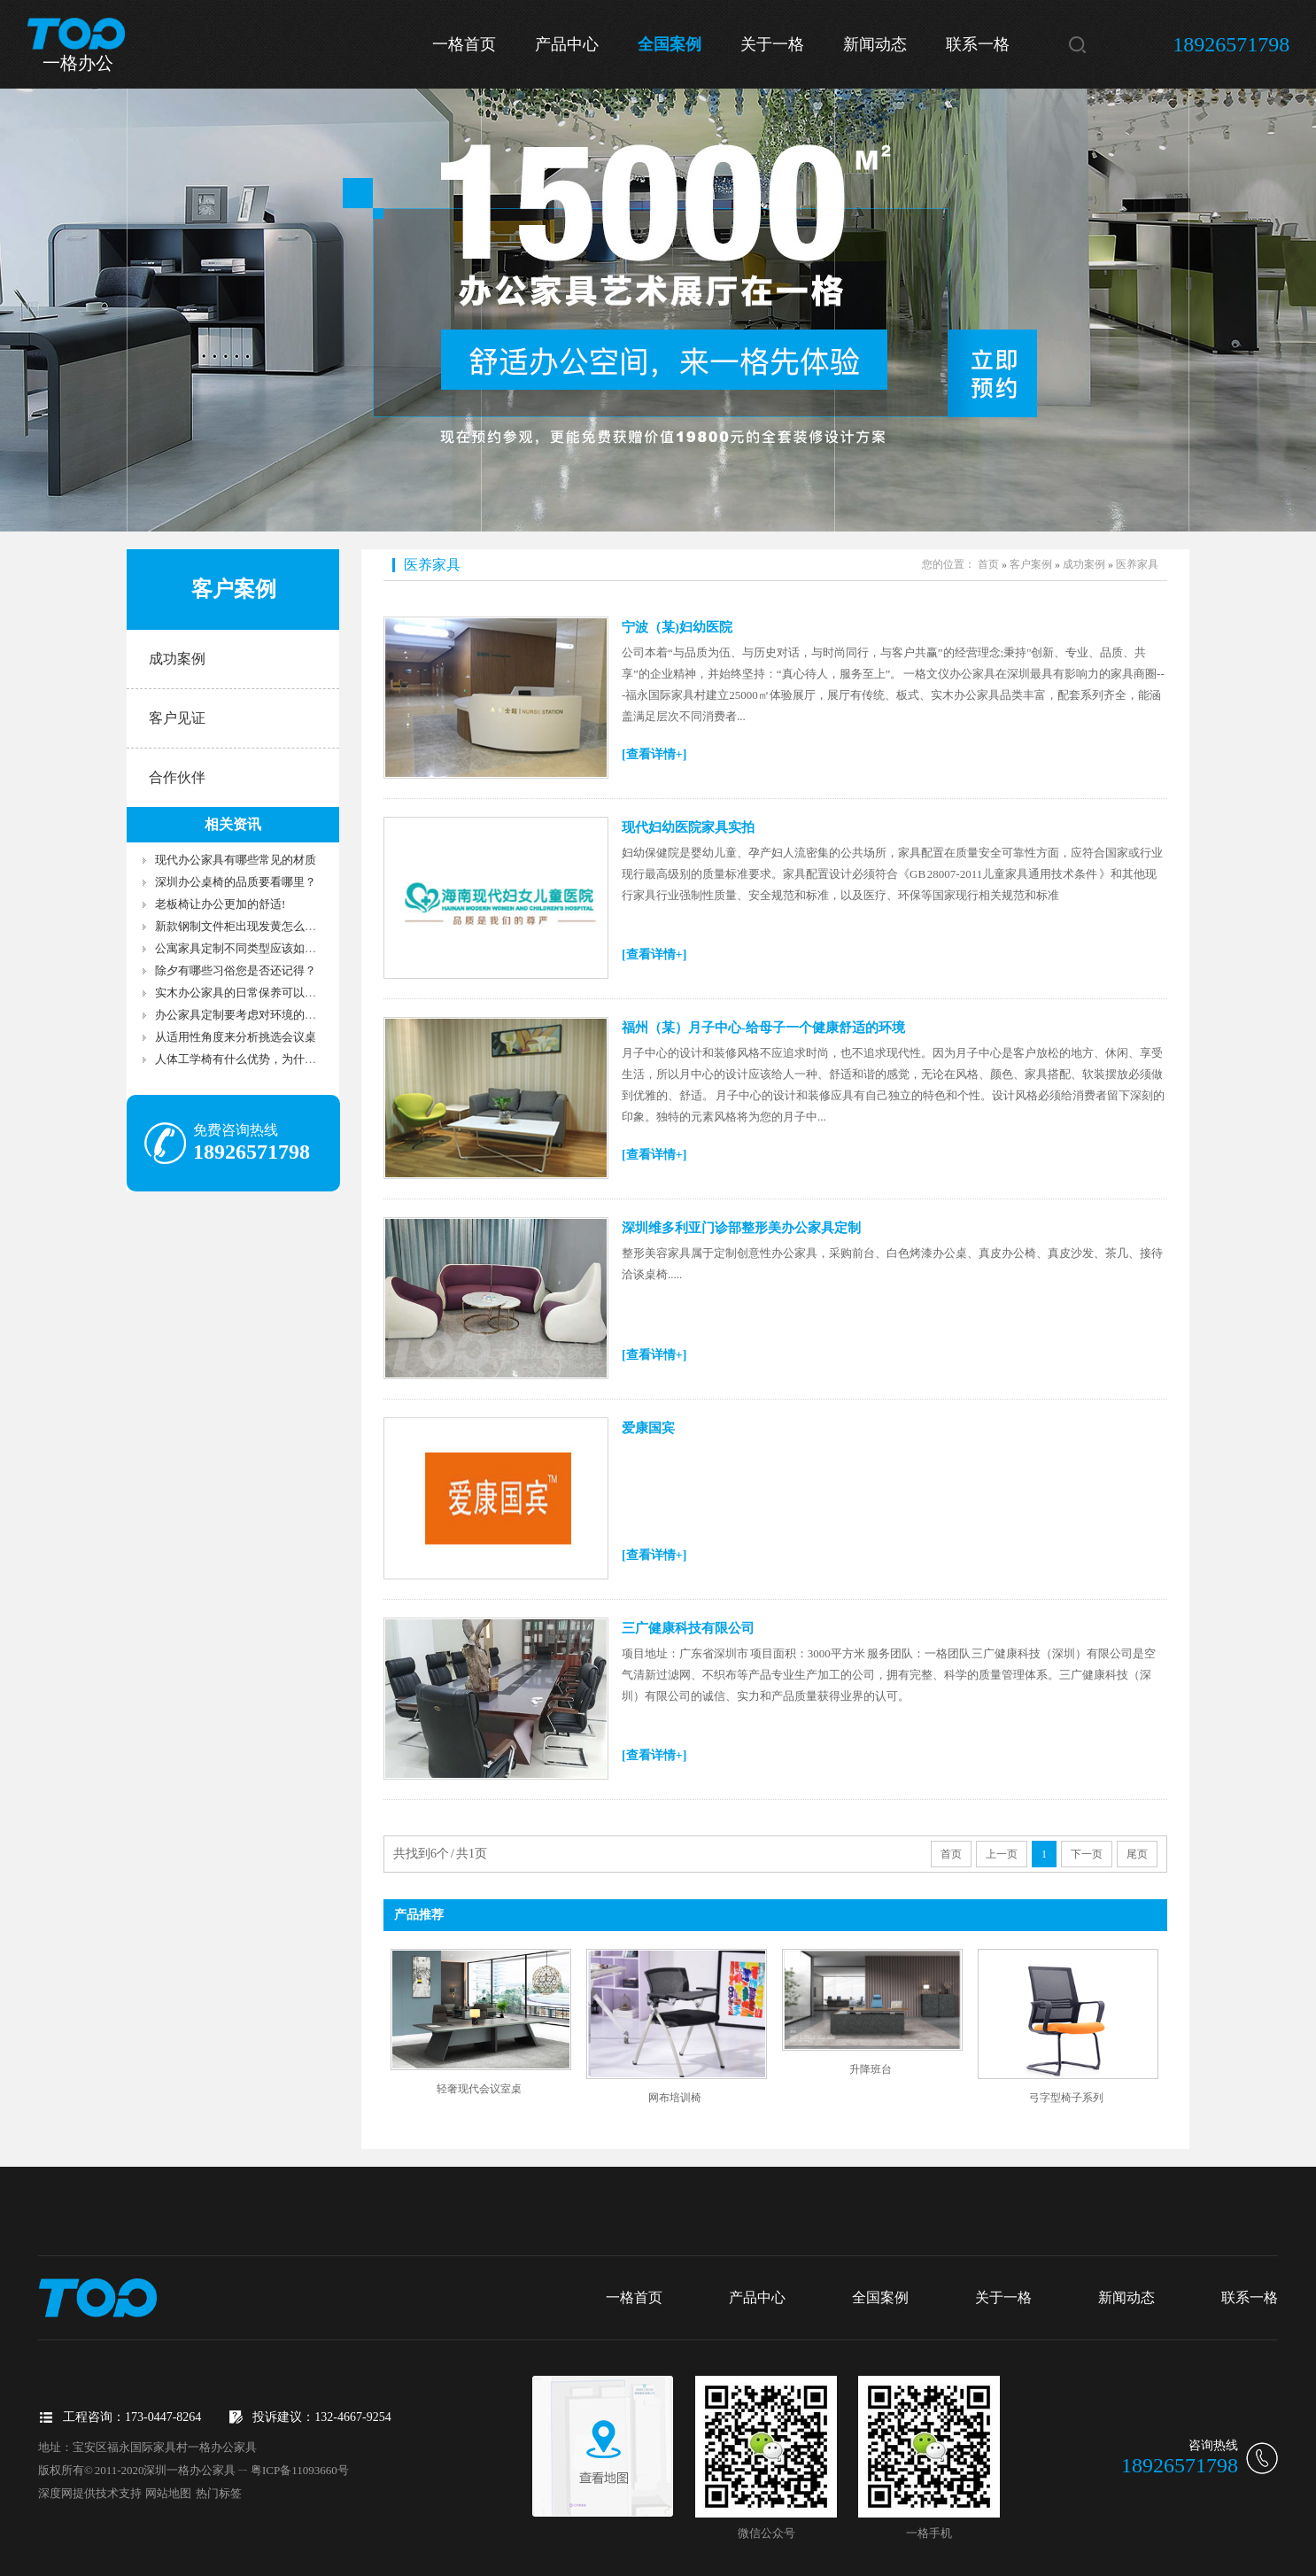 This screenshot has width=1316, height=2576. I want to click on 办公家具定制要考虑对环境的影响, so click(241, 1014).